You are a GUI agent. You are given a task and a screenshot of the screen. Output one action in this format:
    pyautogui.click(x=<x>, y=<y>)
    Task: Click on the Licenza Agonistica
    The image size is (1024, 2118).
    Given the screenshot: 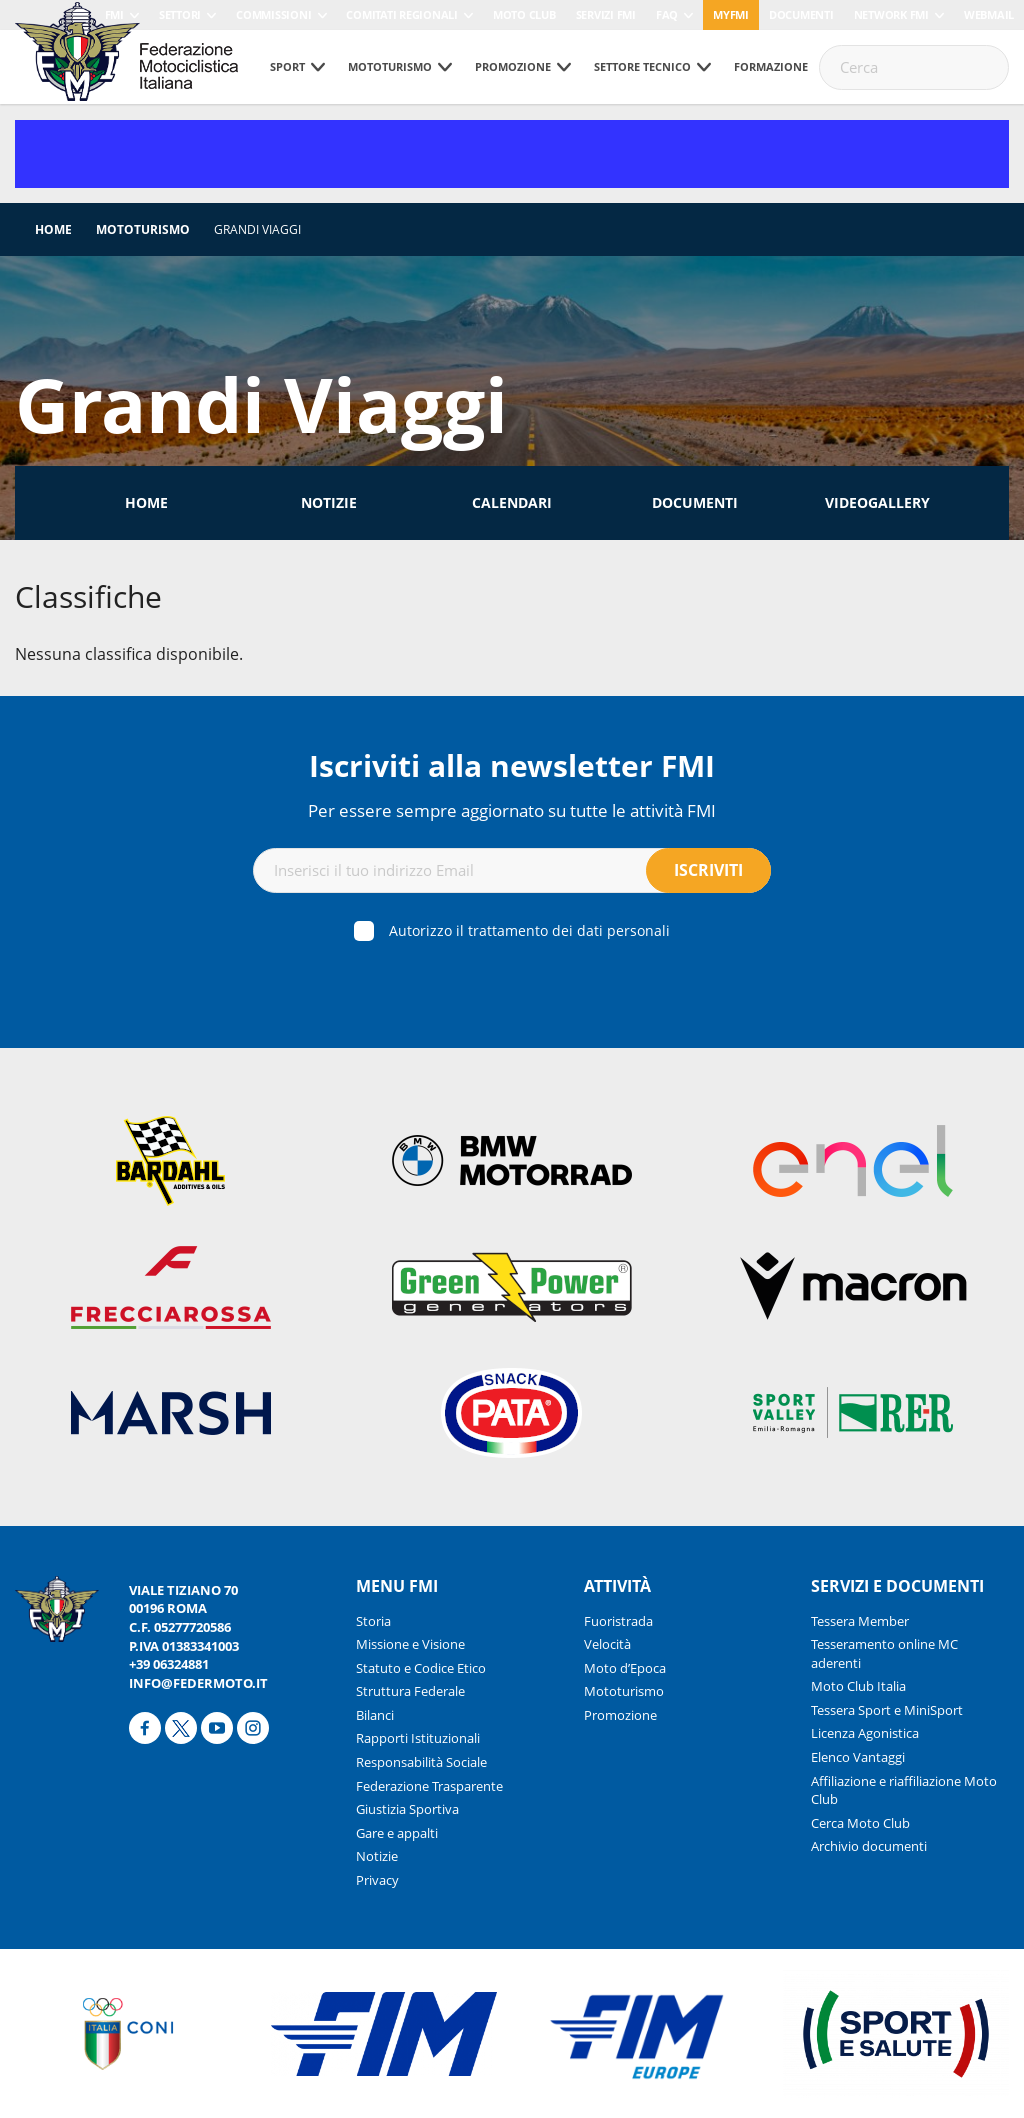 What is the action you would take?
    pyautogui.click(x=865, y=1733)
    